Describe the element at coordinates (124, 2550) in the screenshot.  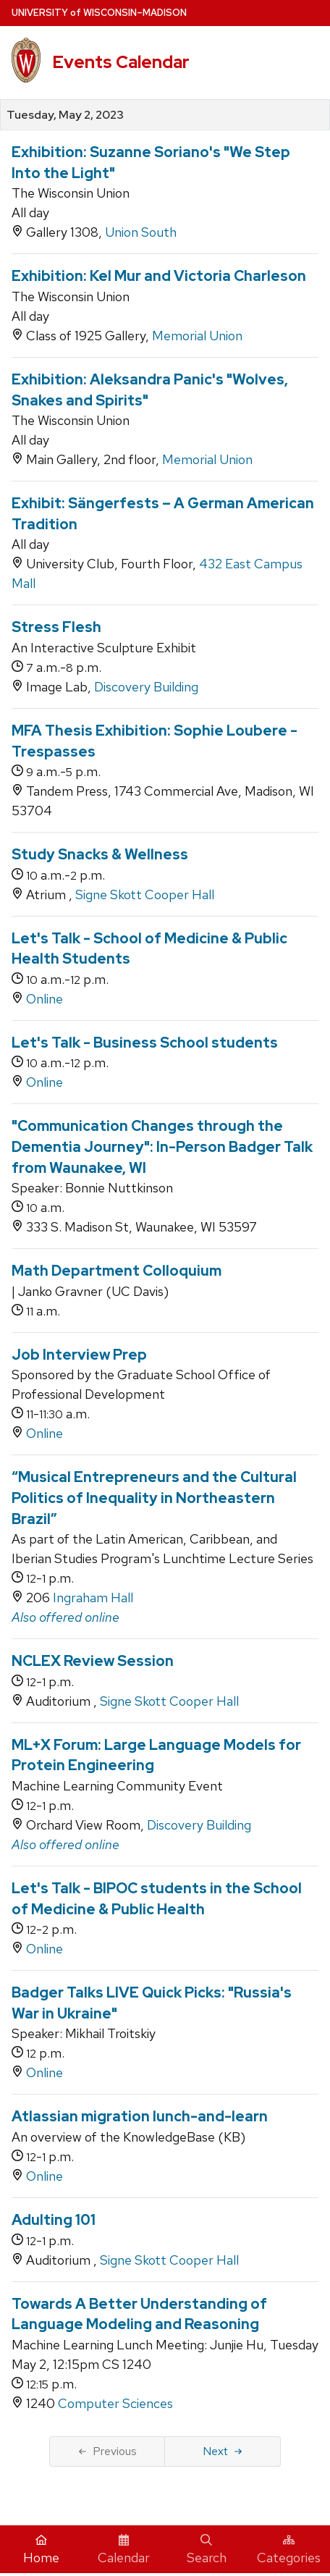
I see `Calendar` at that location.